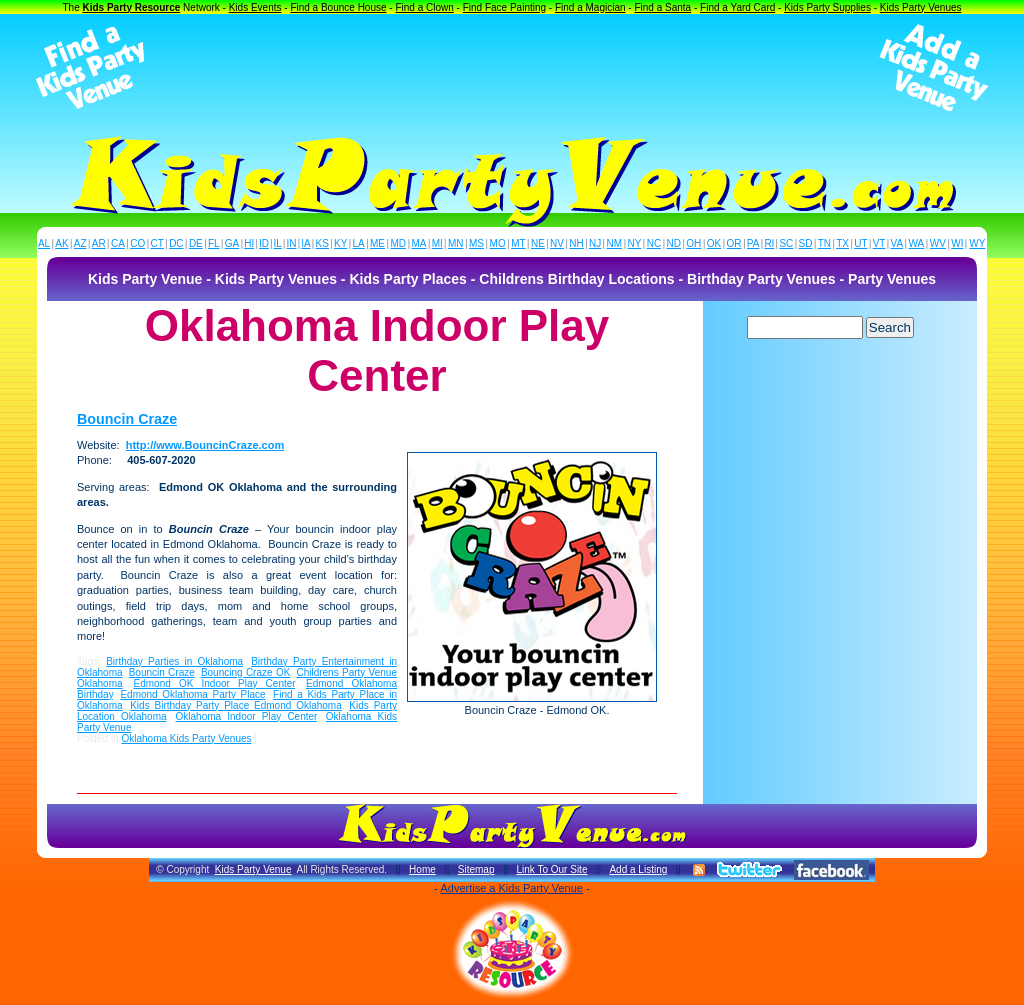  Describe the element at coordinates (132, 7) in the screenshot. I see `Kids Party Resource` at that location.